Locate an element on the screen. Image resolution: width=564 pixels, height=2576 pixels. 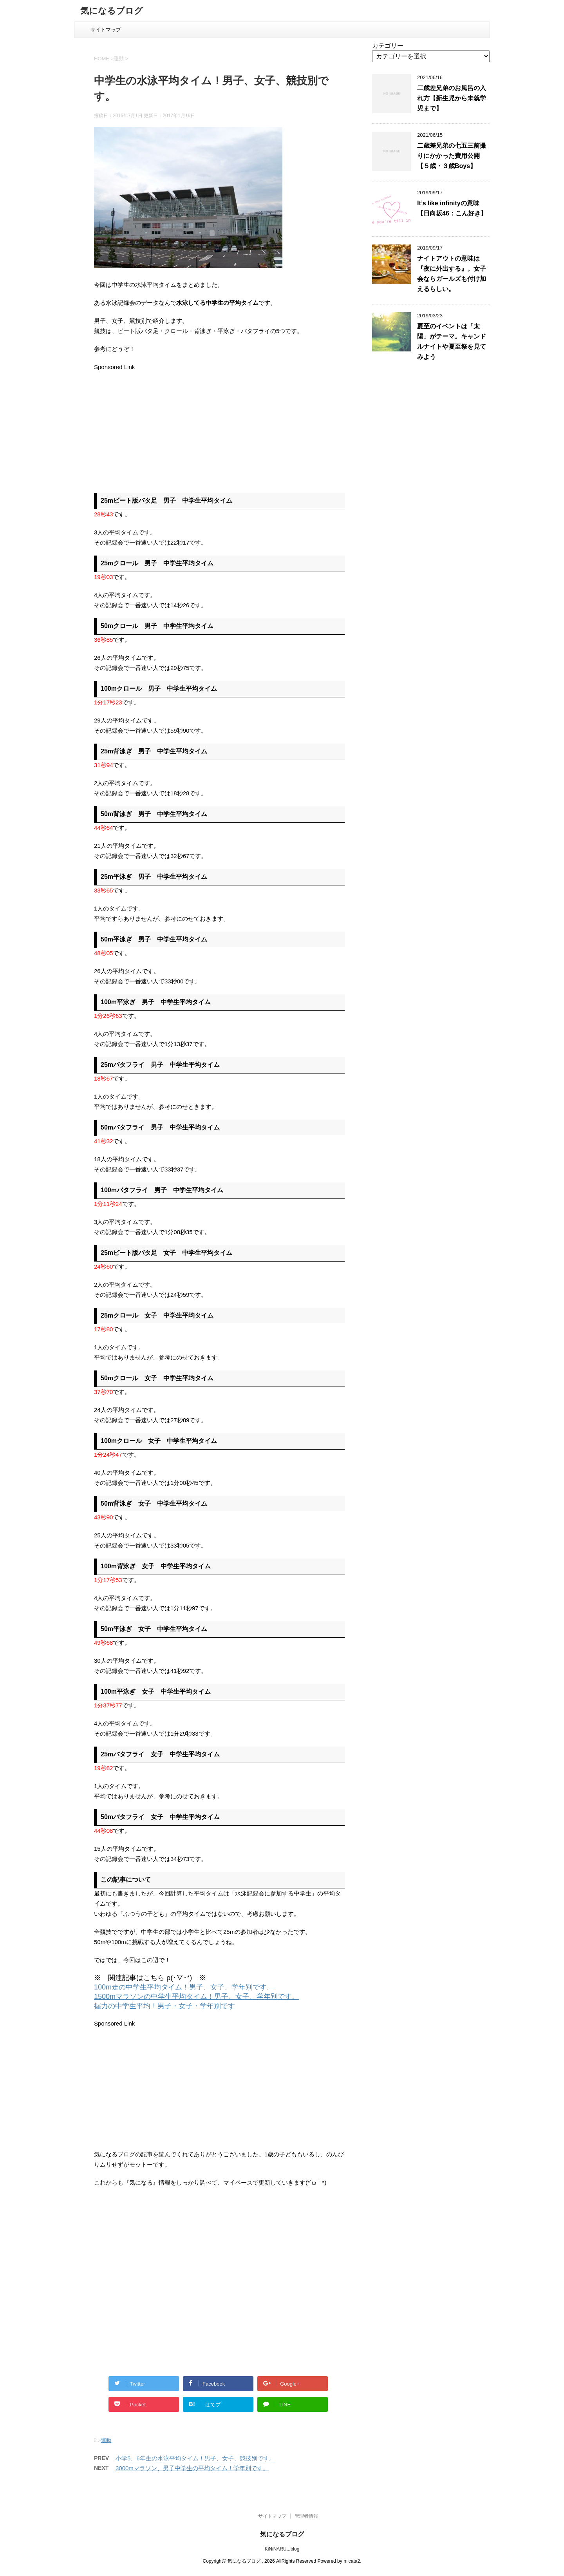
握力の中学生平均！男子・女子・学年別です is located at coordinates (164, 2006).